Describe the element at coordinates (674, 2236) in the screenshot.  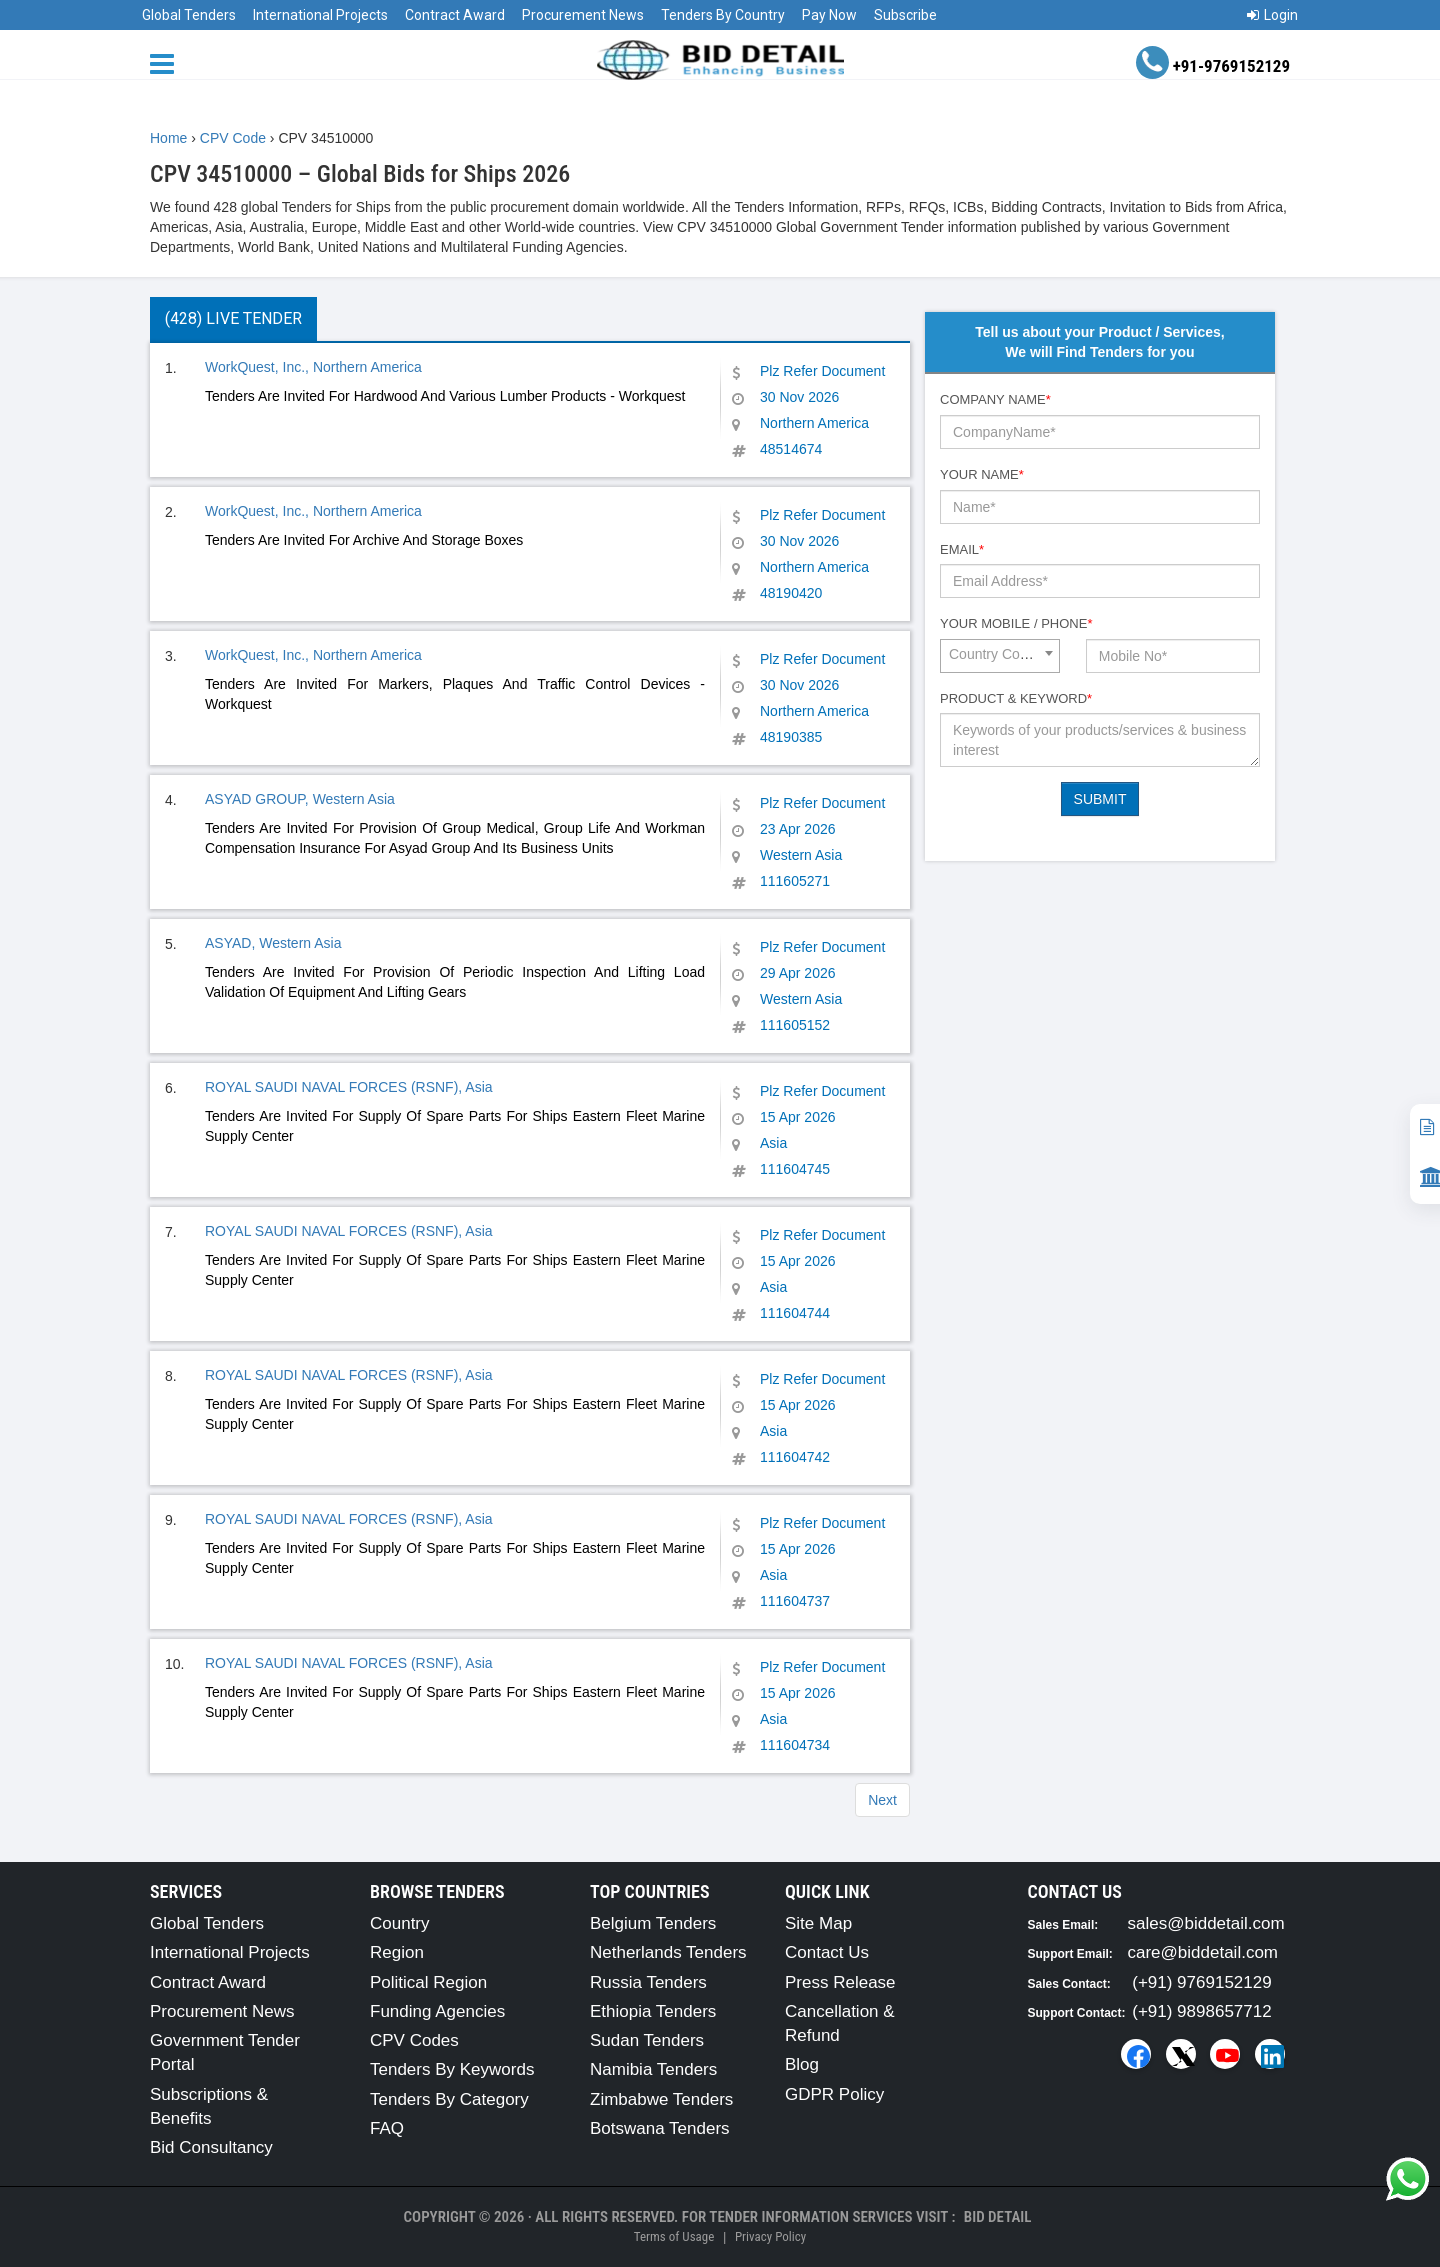
I see `Terms of Usage` at that location.